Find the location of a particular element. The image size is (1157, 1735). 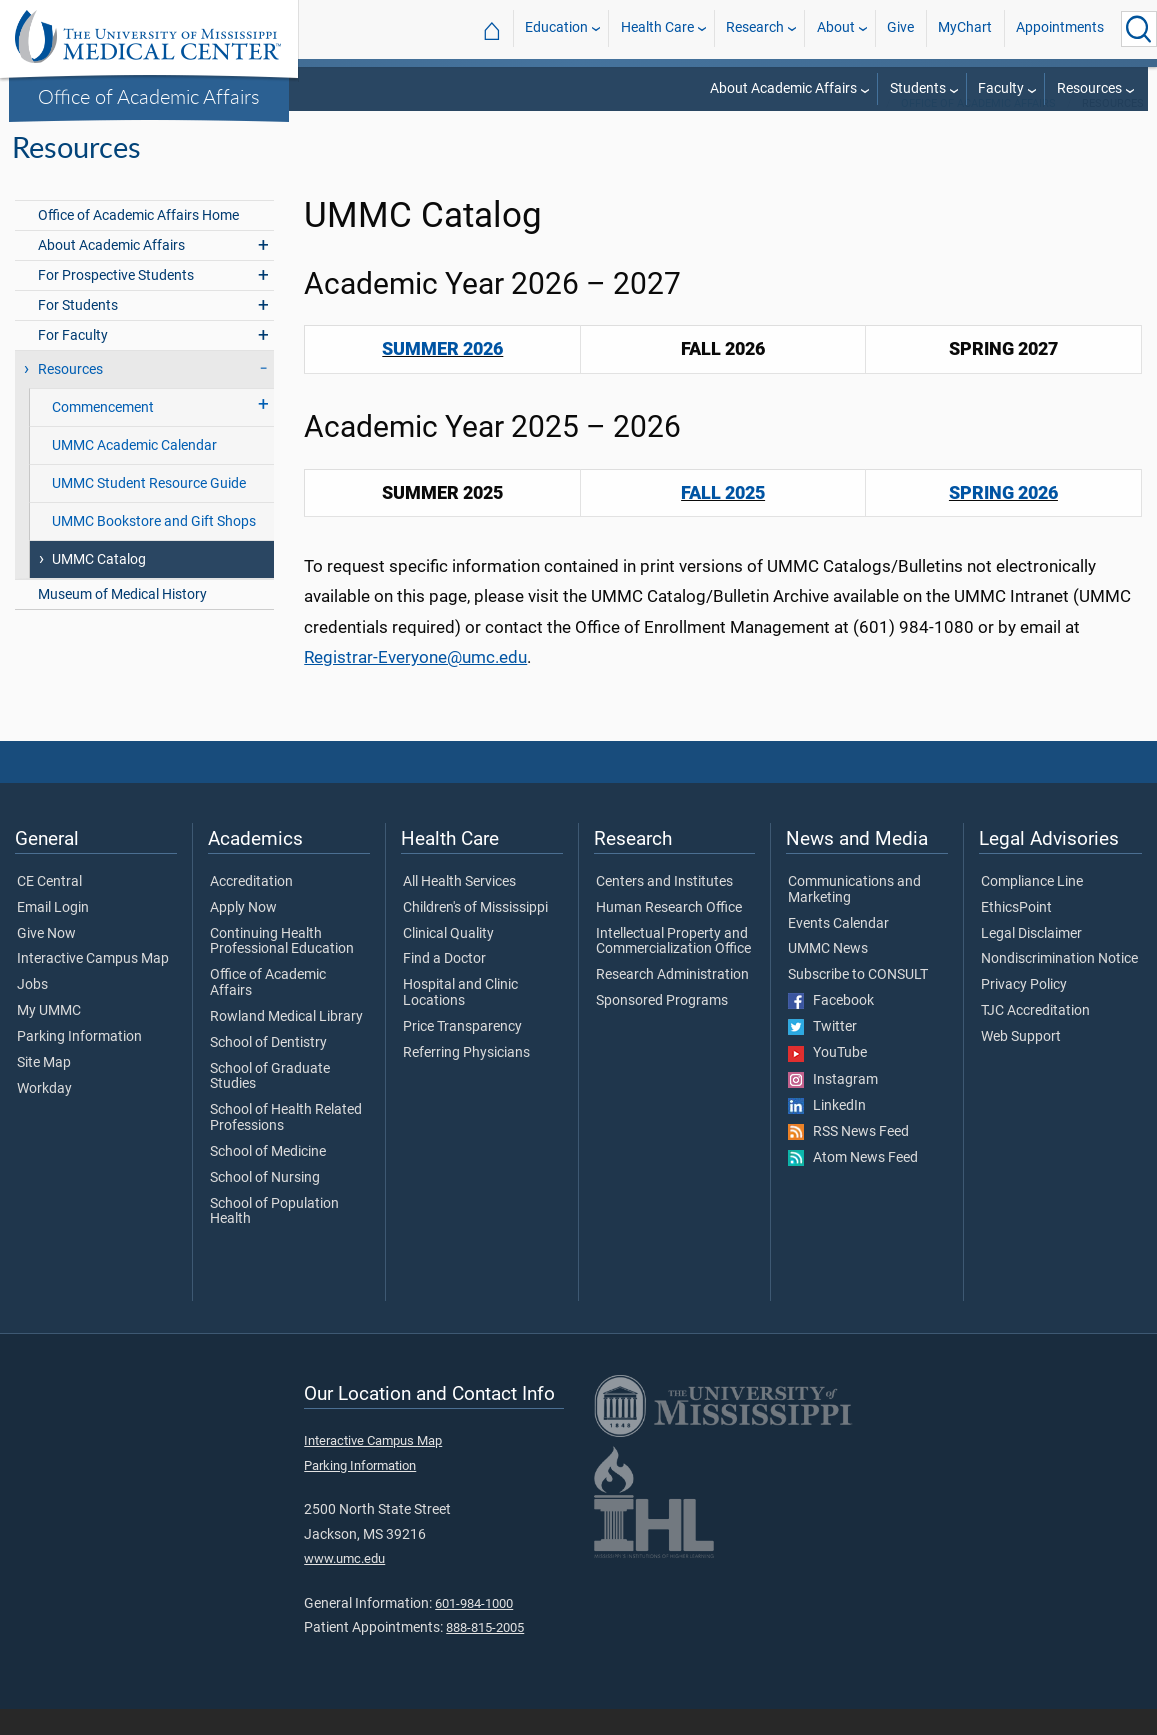

Education is located at coordinates (556, 28).